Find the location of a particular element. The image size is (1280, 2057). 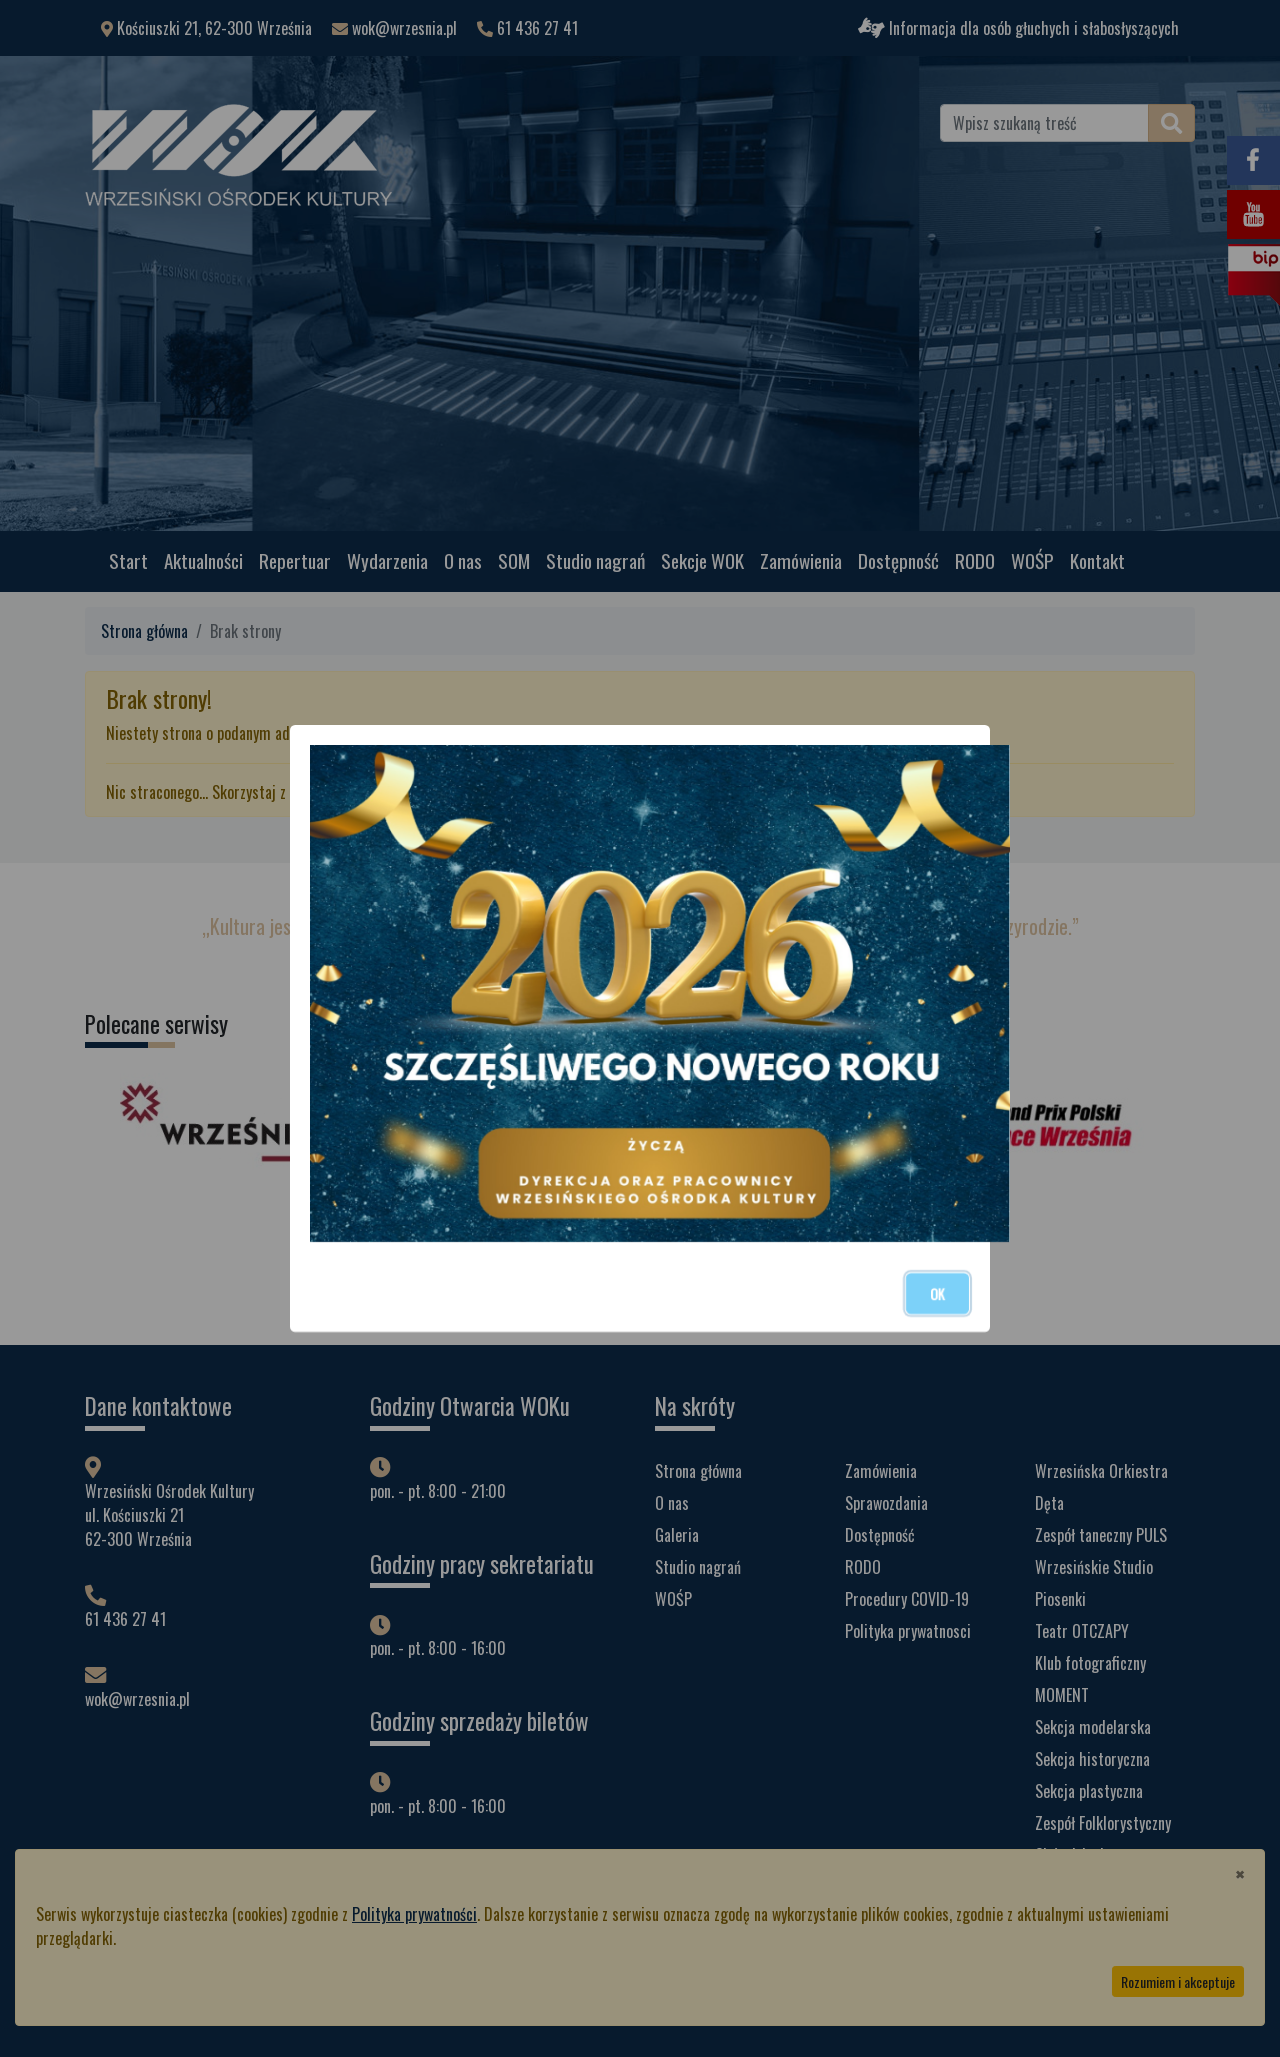

OK is located at coordinates (937, 1293).